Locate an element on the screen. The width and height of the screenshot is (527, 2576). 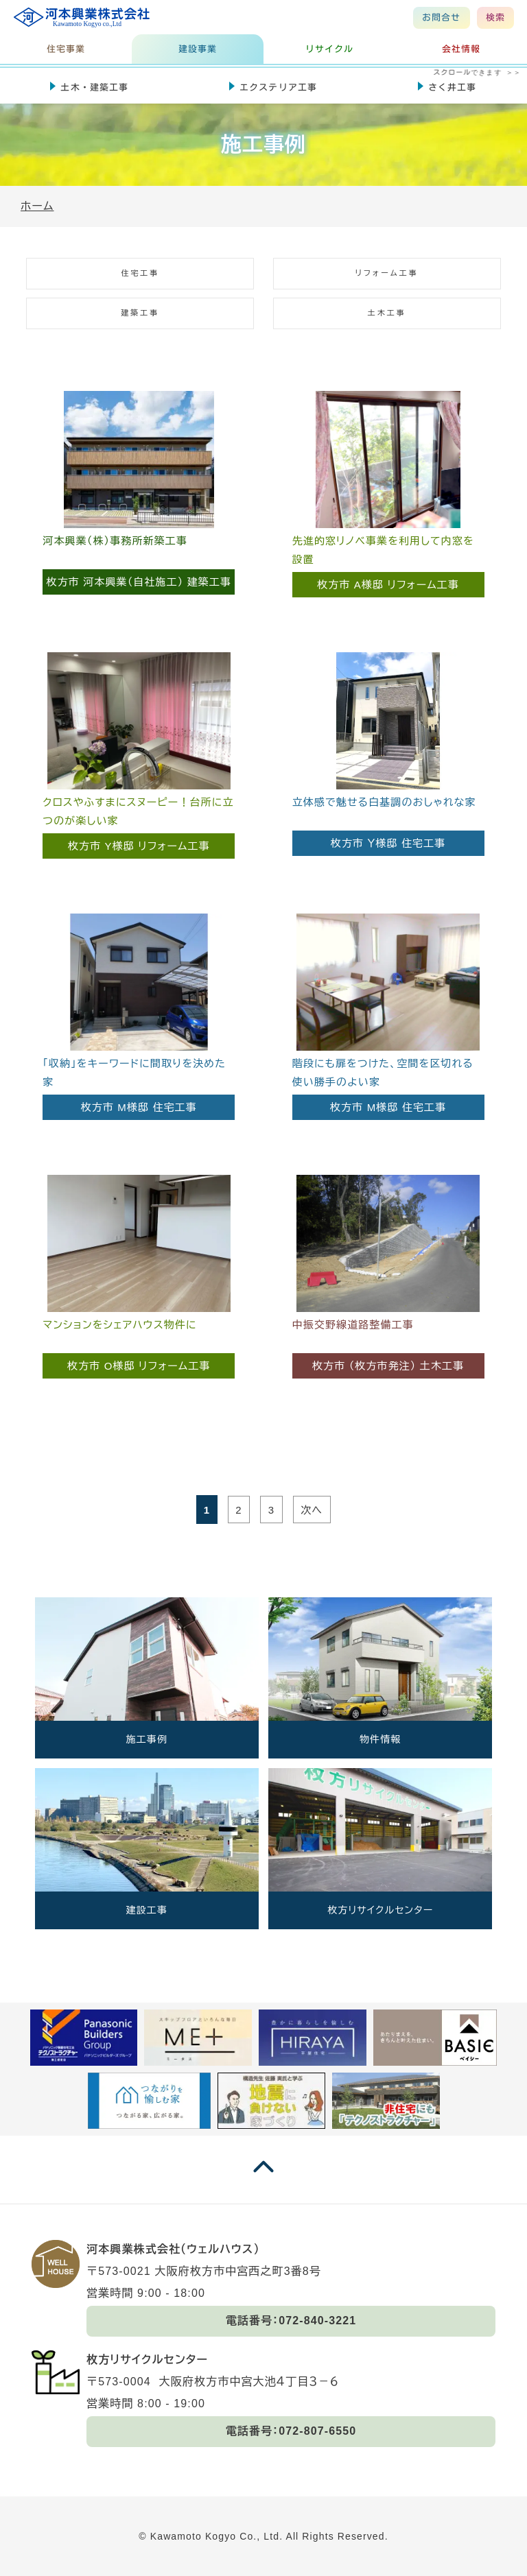
リサイクル is located at coordinates (329, 49).